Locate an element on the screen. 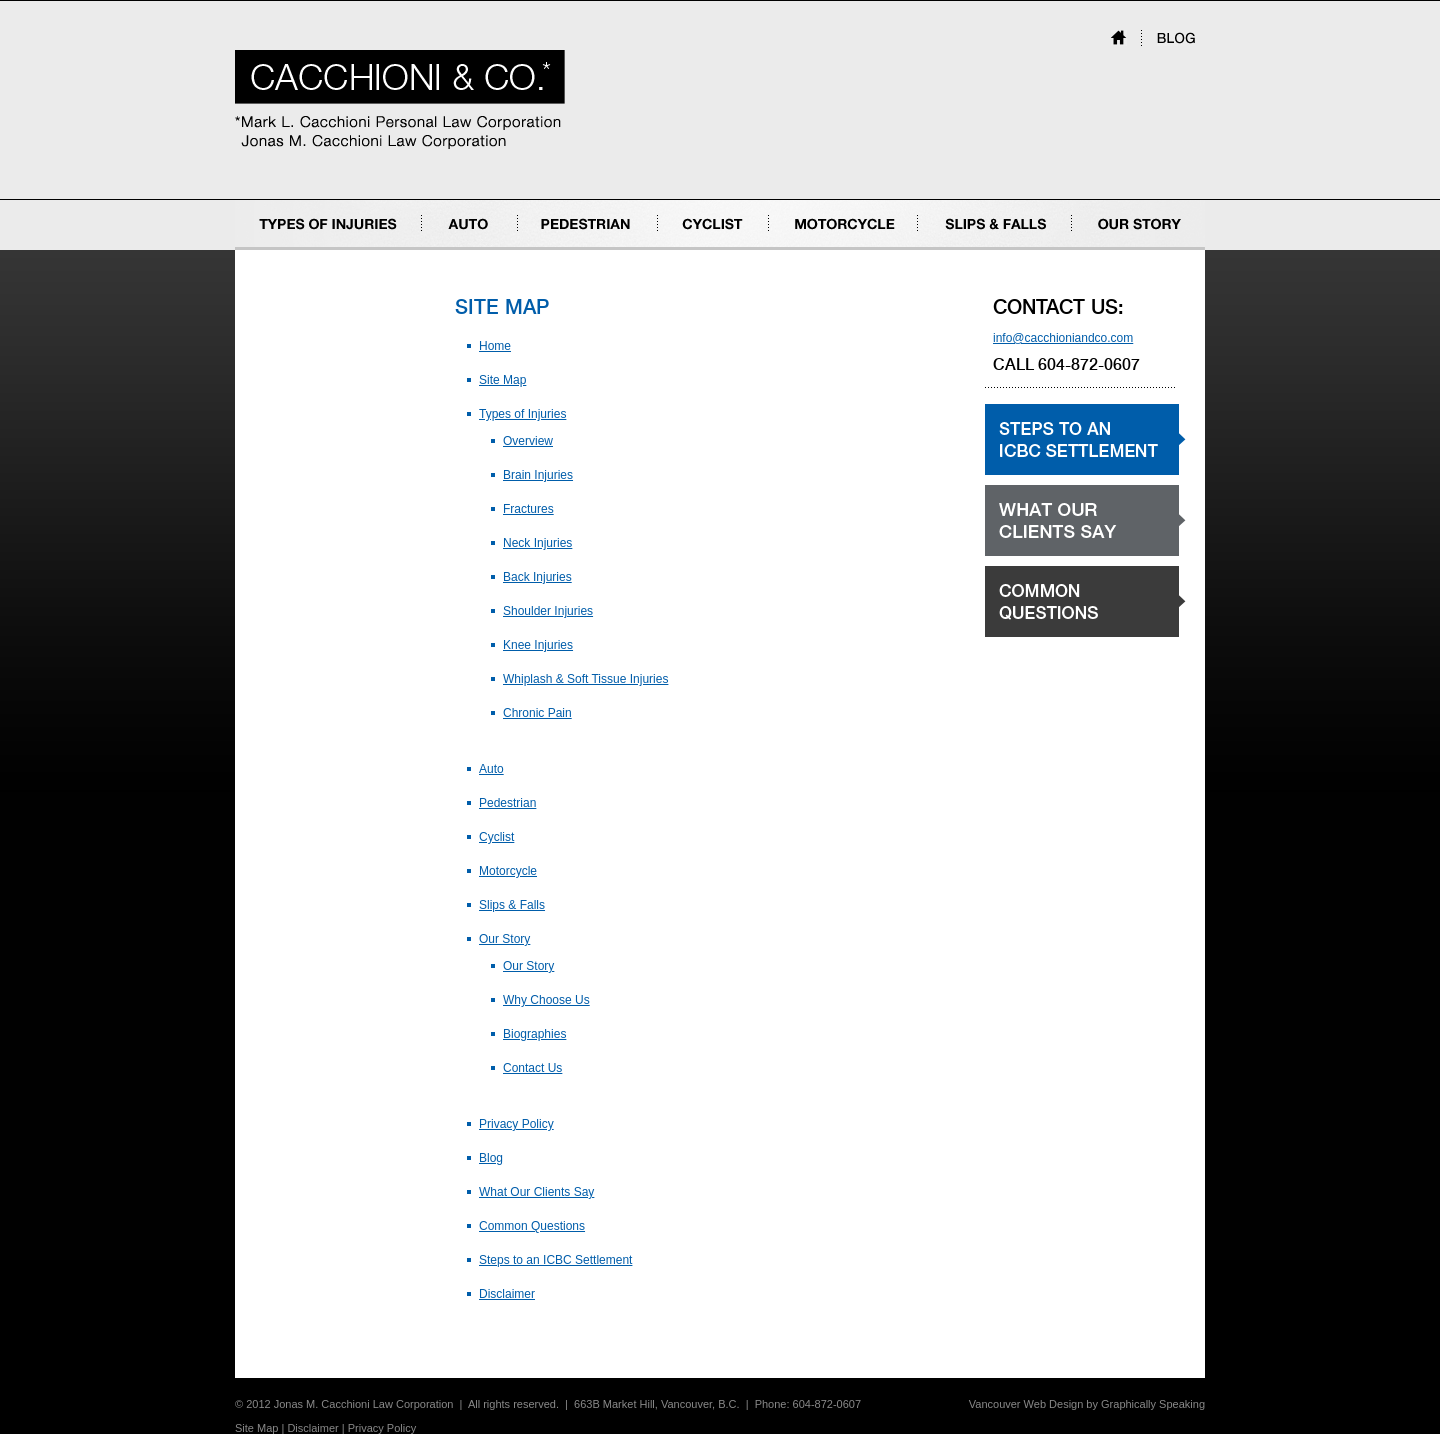 This screenshot has height=1434, width=1440. info@cacchioniandco.com is located at coordinates (1063, 338).